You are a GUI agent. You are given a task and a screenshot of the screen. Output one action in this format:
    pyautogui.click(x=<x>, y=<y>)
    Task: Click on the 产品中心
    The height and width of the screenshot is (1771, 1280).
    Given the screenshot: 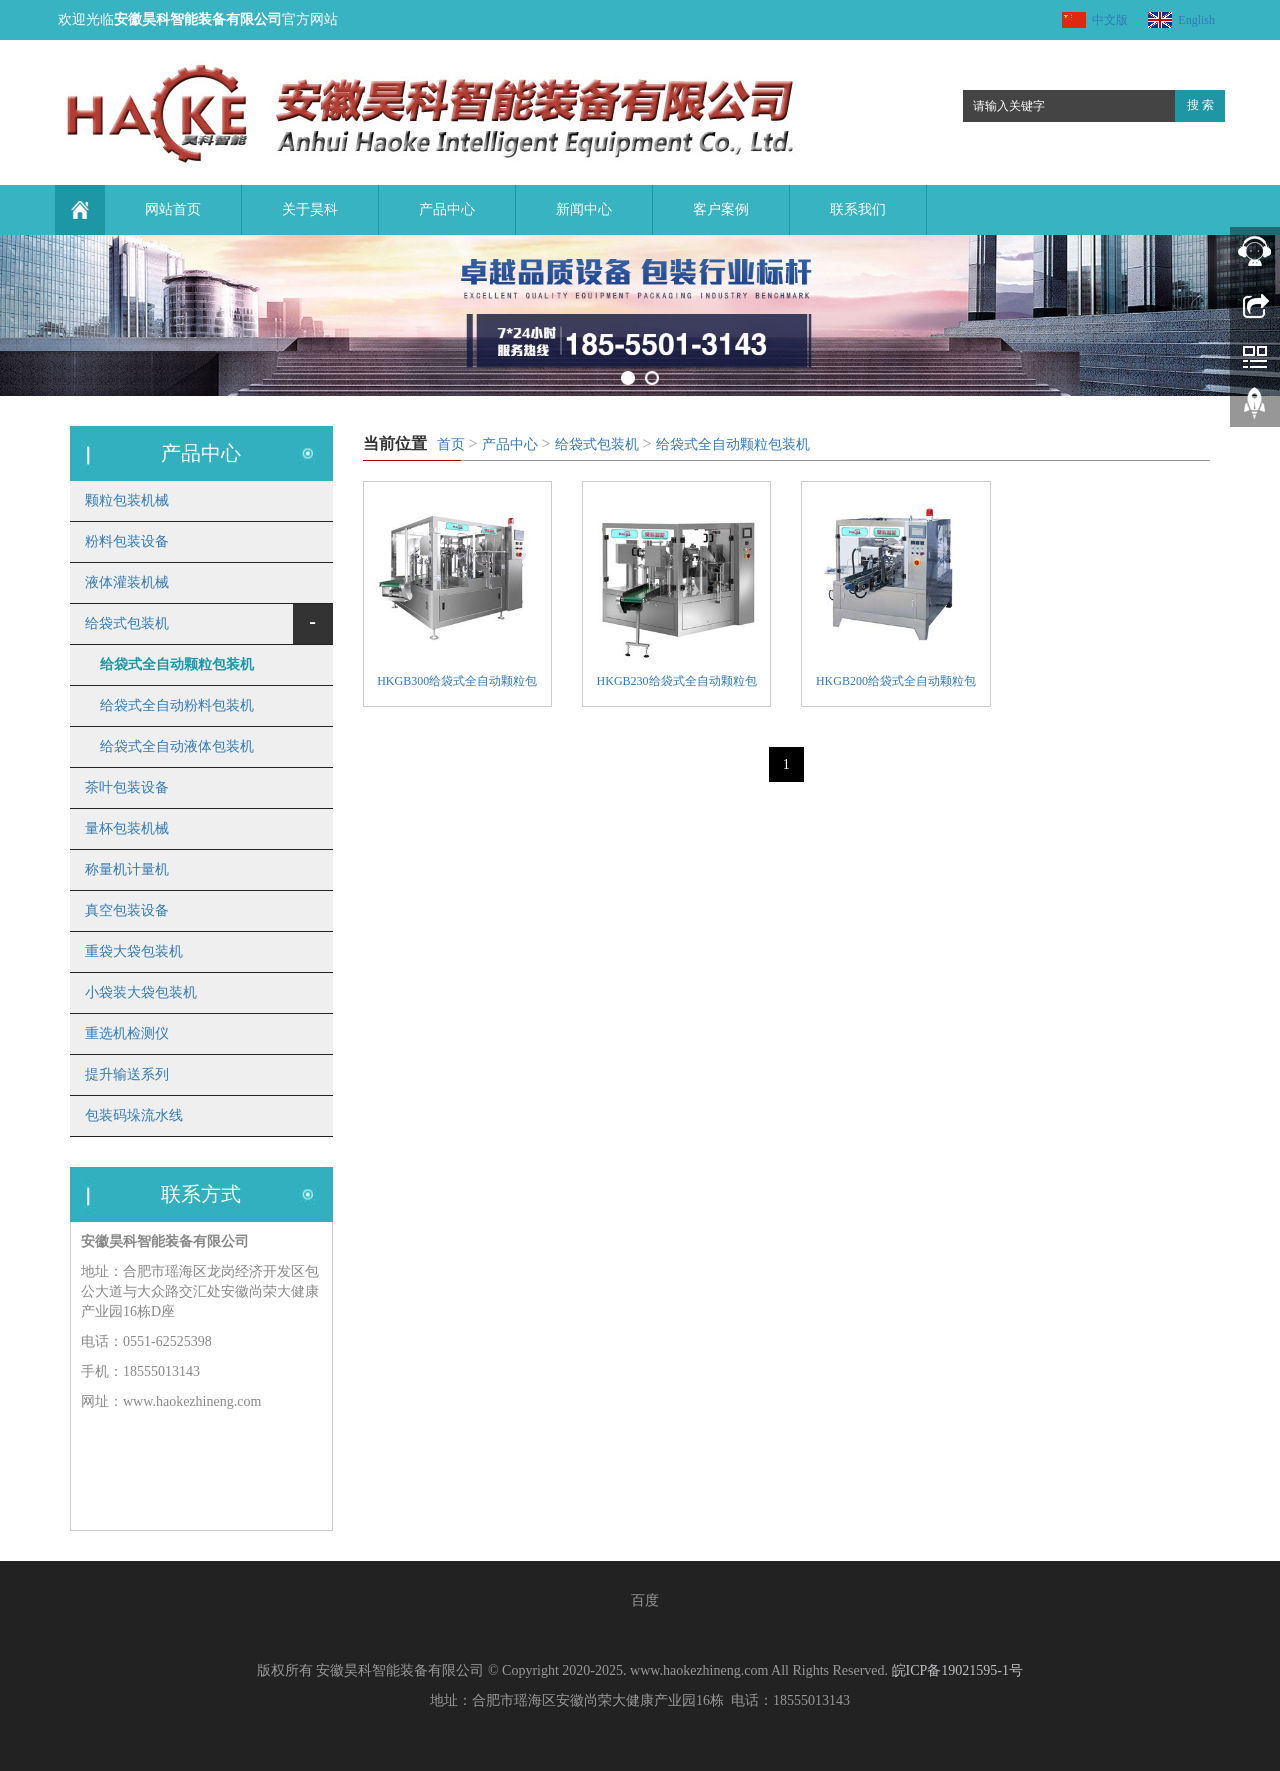 What is the action you would take?
    pyautogui.click(x=447, y=209)
    